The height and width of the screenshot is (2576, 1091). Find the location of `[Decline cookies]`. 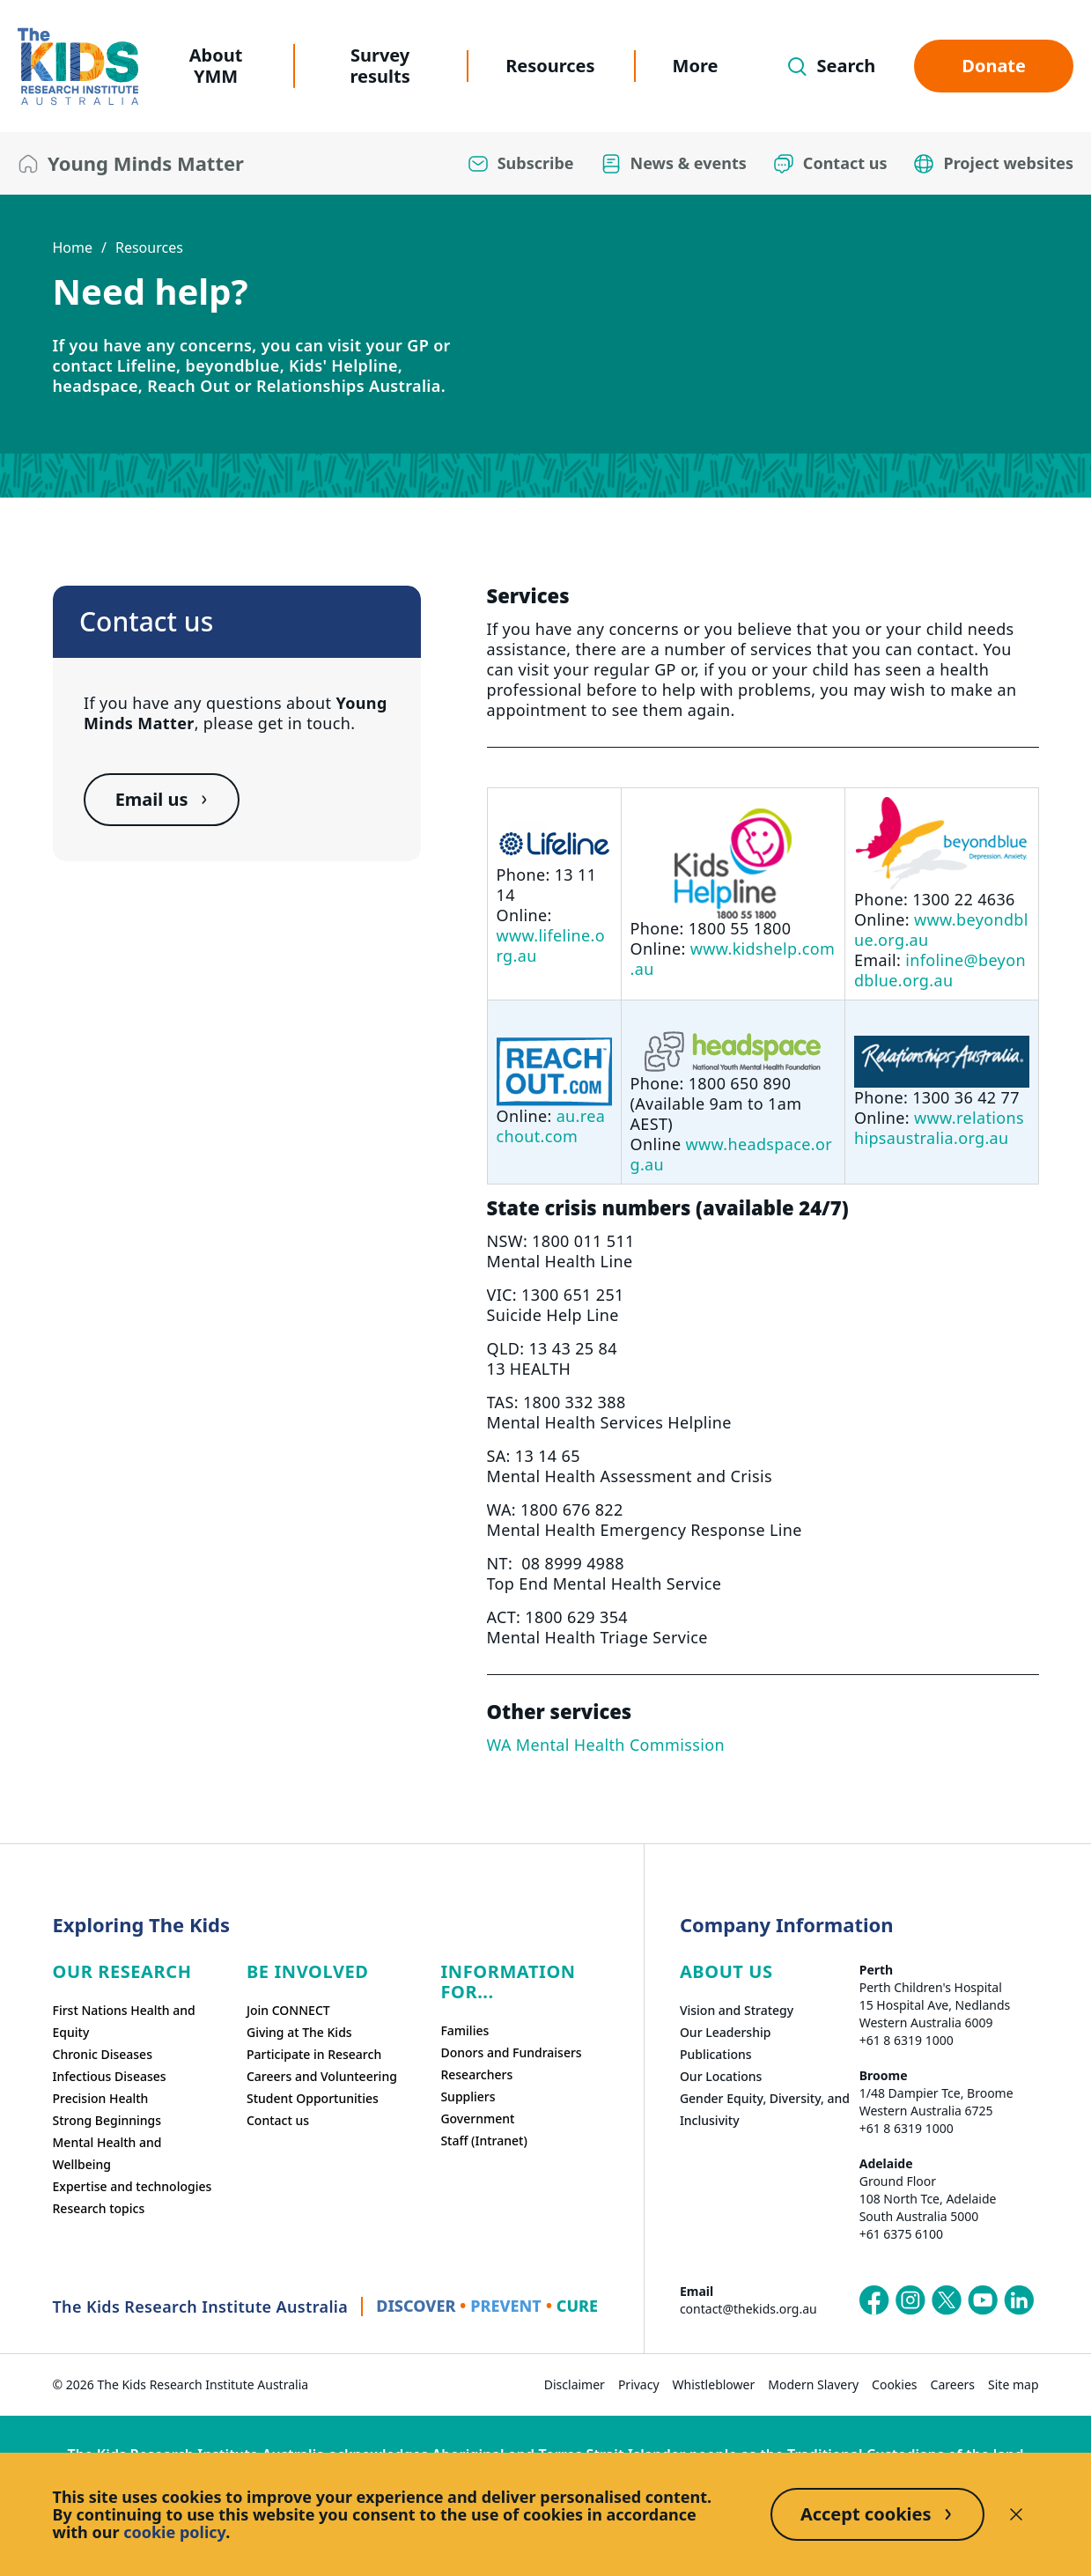

[Decline cookies] is located at coordinates (1016, 2514).